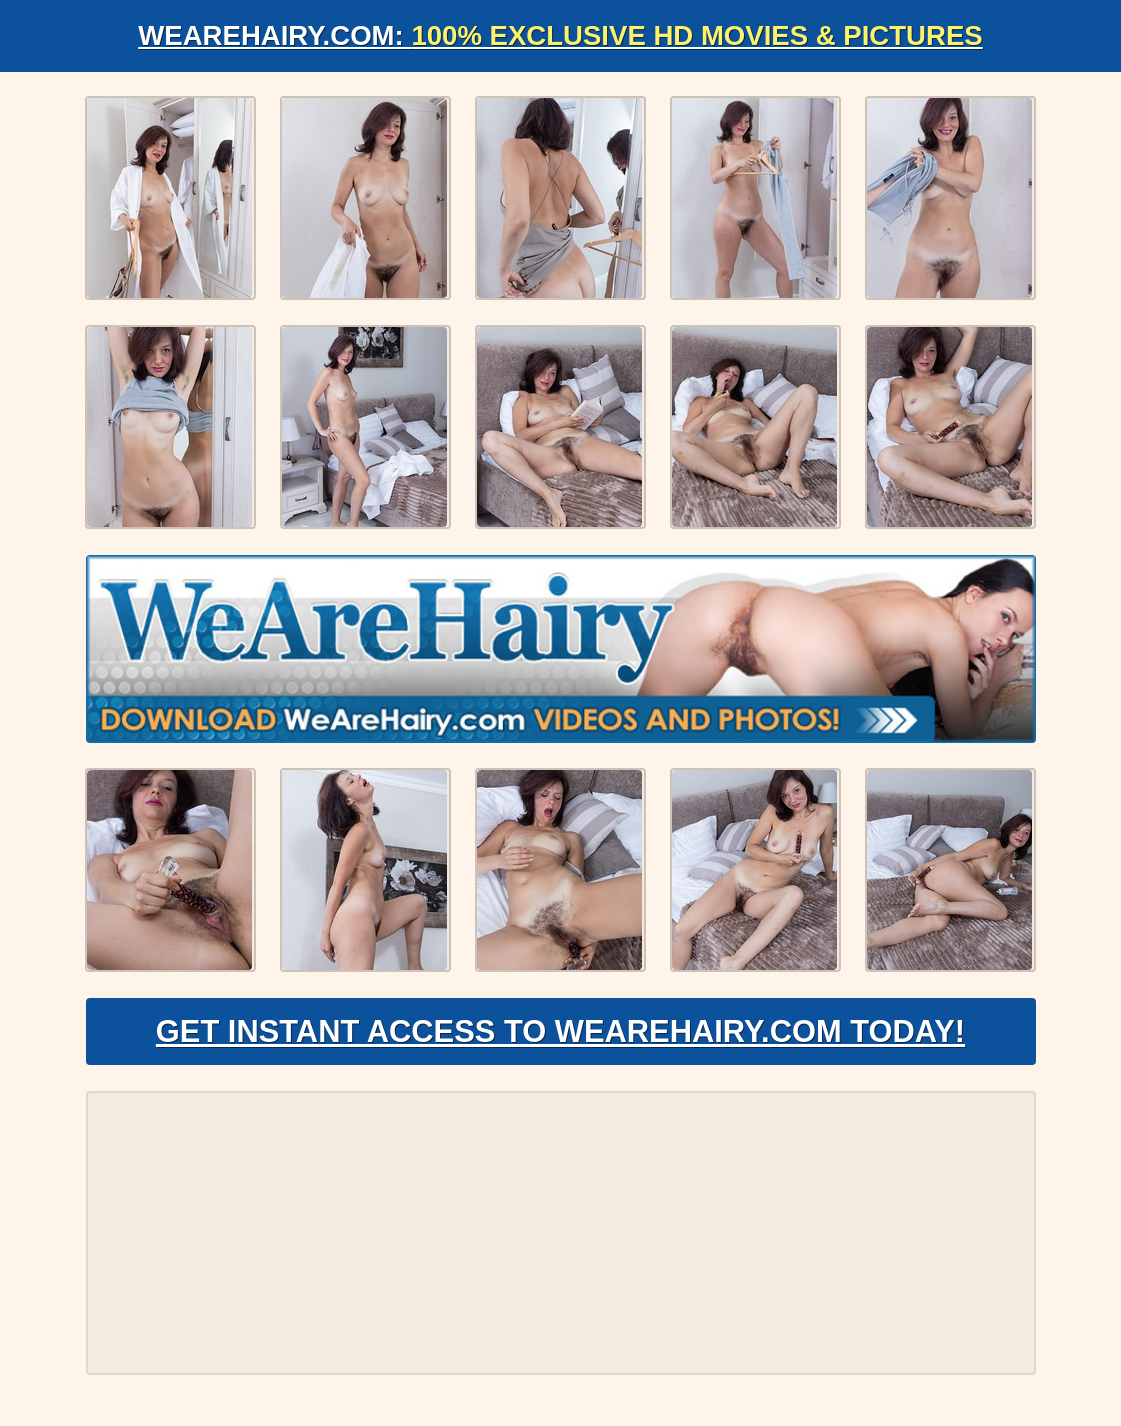 The image size is (1121, 1426). I want to click on WeAreHairy.com:, so click(561, 35).